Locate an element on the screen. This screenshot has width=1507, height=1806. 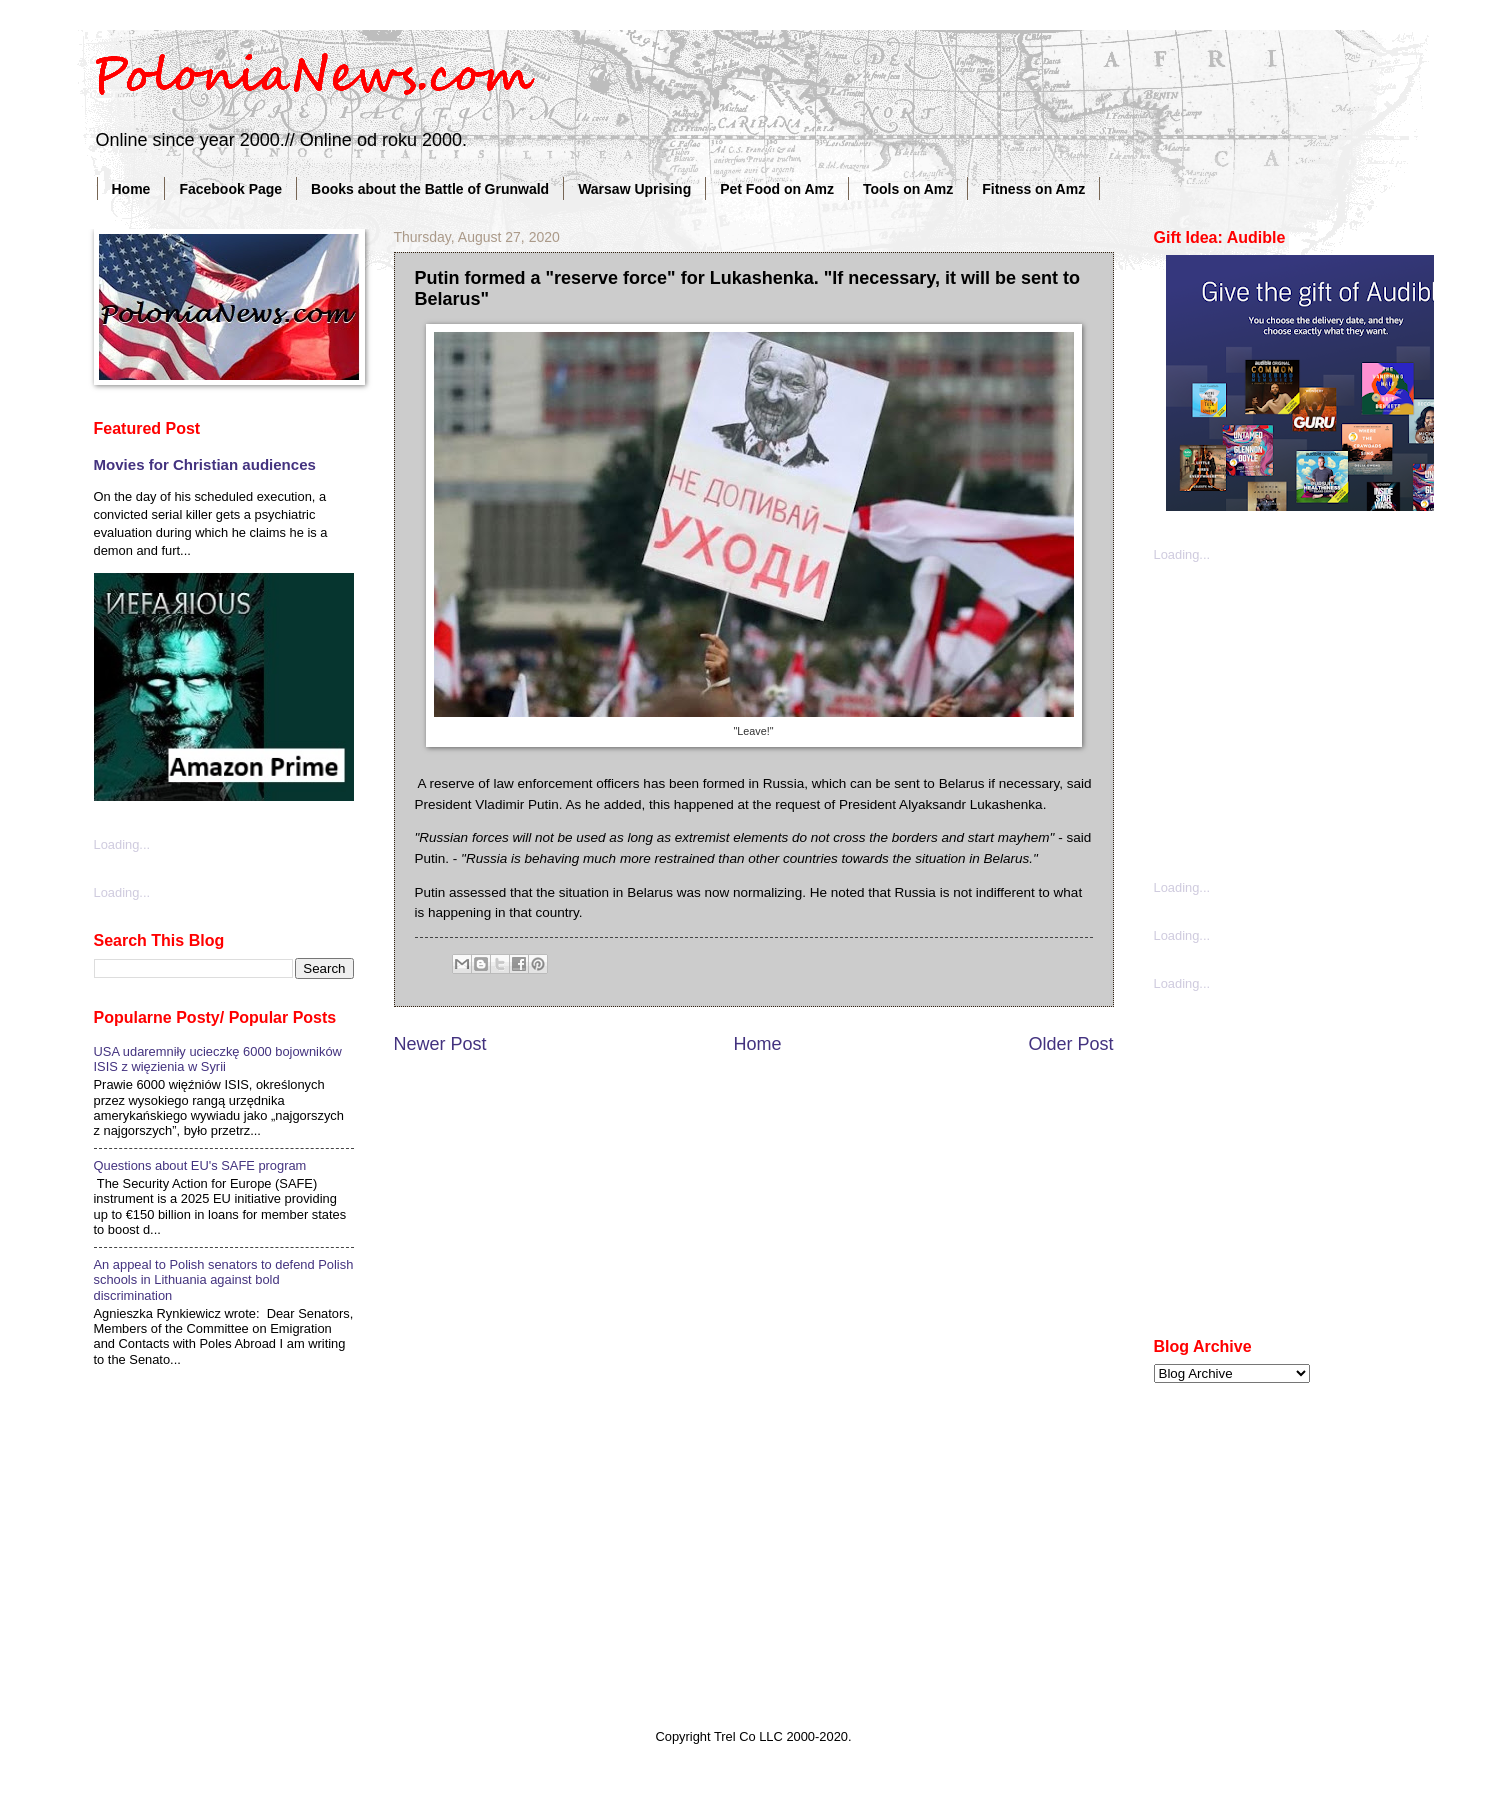
USA udaremniły ucieczkę 6000 bojowników ISIS z więzienia w Syrii is located at coordinates (218, 1059).